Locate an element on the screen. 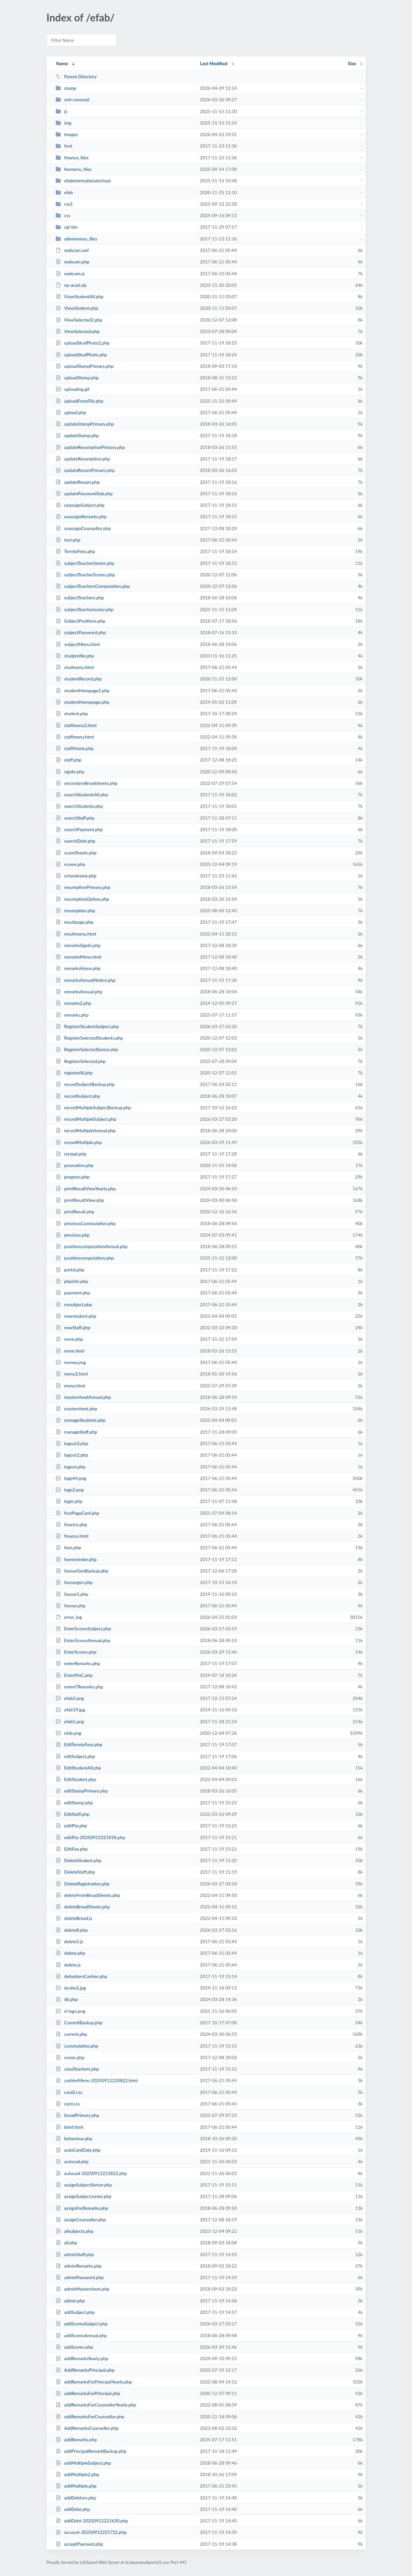 Image resolution: width=412 pixels, height=2576 pixels. EnterScoresSubject.php is located at coordinates (83, 1628).